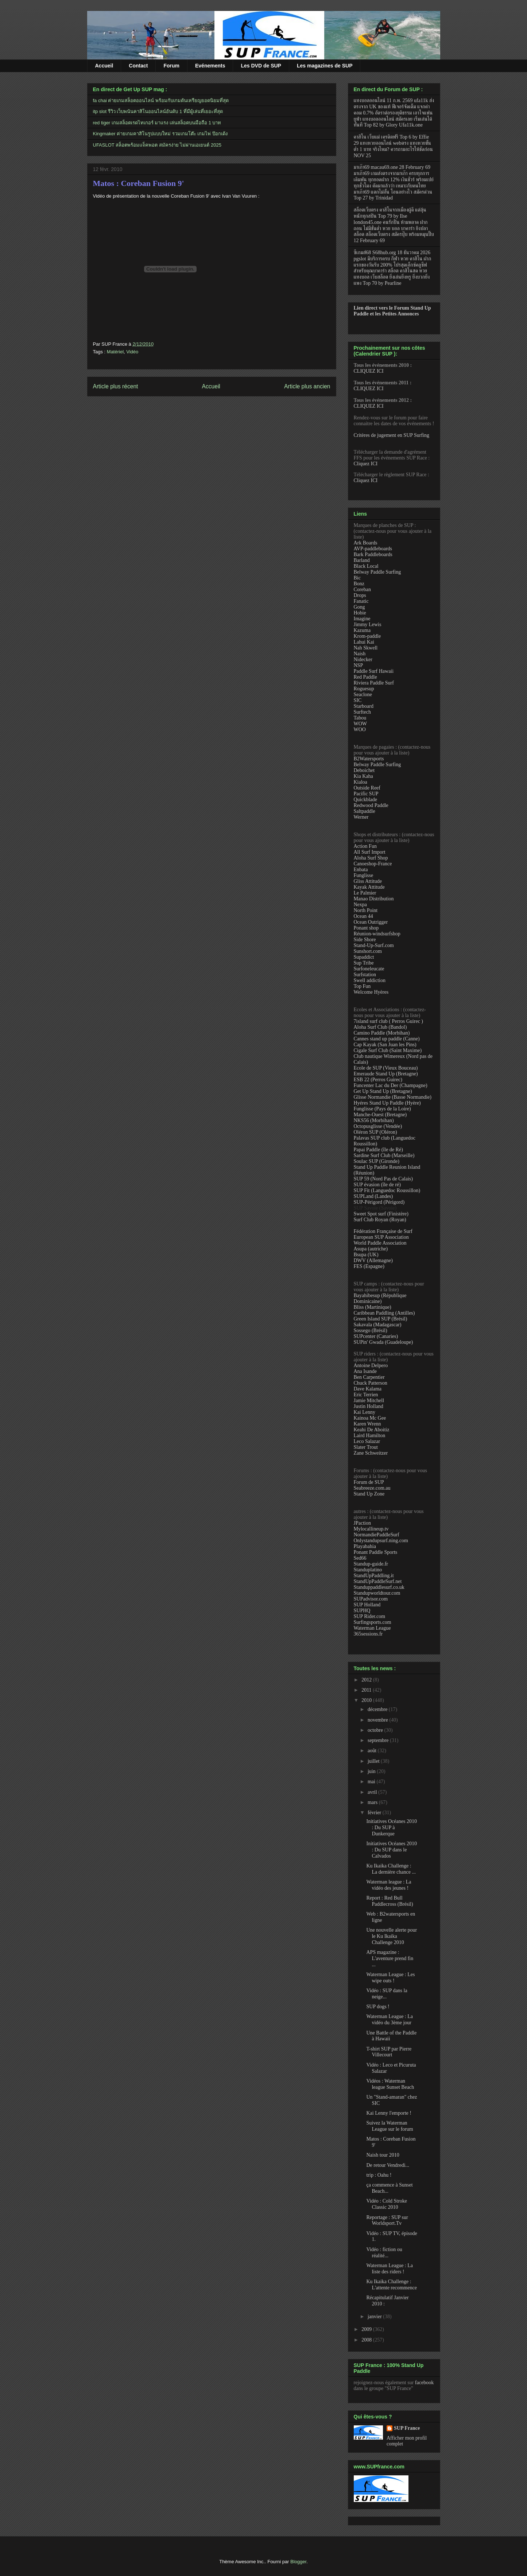 This screenshot has width=527, height=2576. What do you see at coordinates (371, 1365) in the screenshot?
I see `Antoine Delpero` at bounding box center [371, 1365].